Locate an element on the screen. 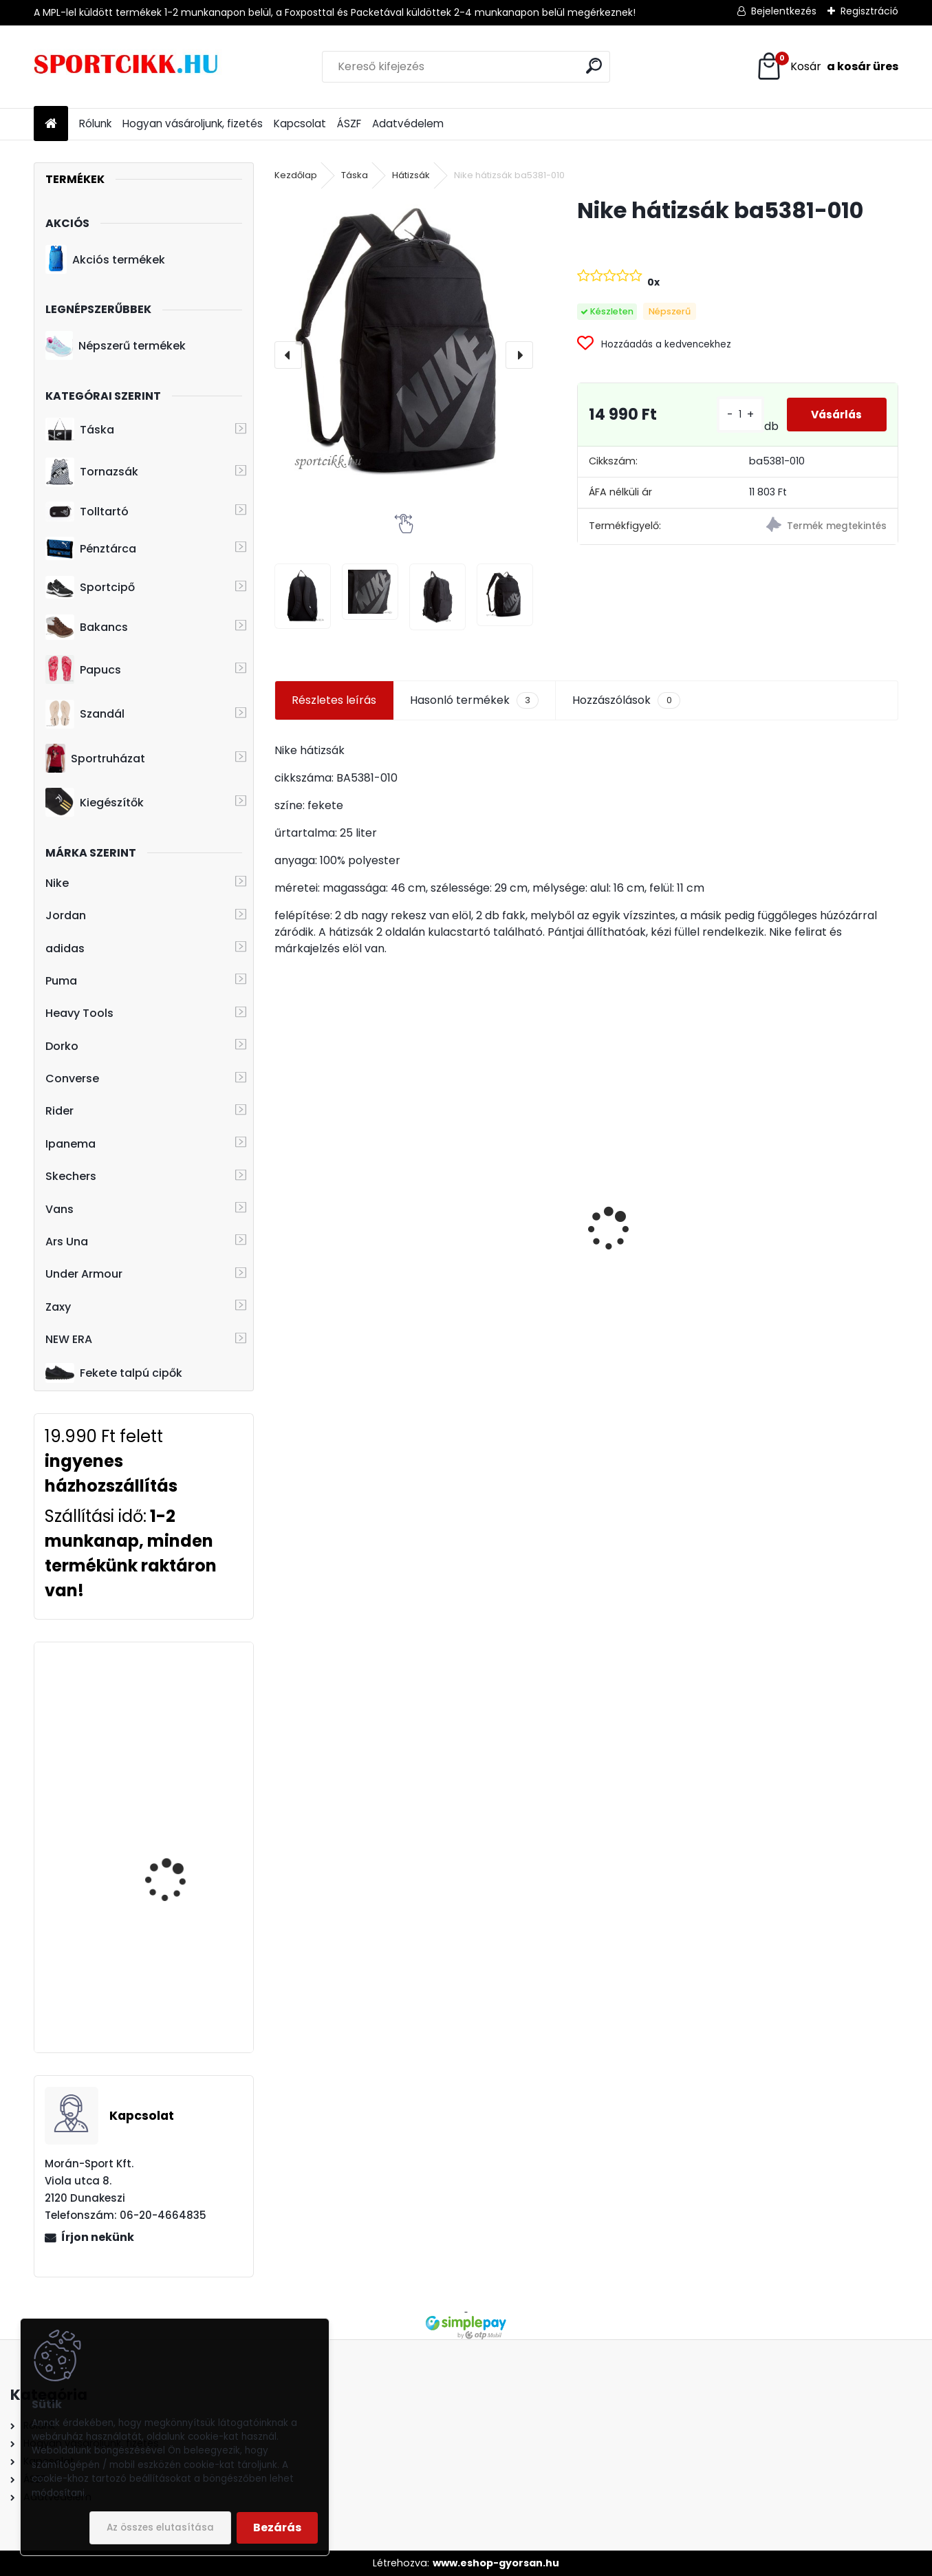 The image size is (932, 2576). www.eshop-gyorsan.hu is located at coordinates (496, 2563).